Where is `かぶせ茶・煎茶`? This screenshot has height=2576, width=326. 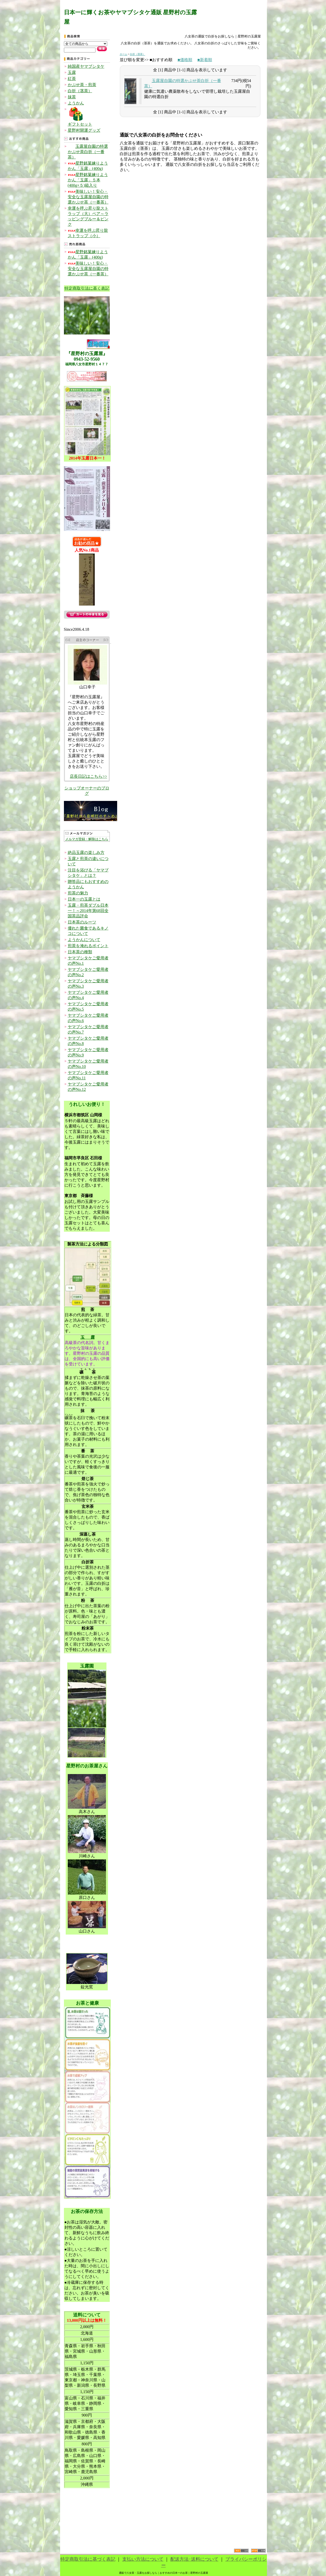
かぶせ茶・煎茶 is located at coordinates (82, 85).